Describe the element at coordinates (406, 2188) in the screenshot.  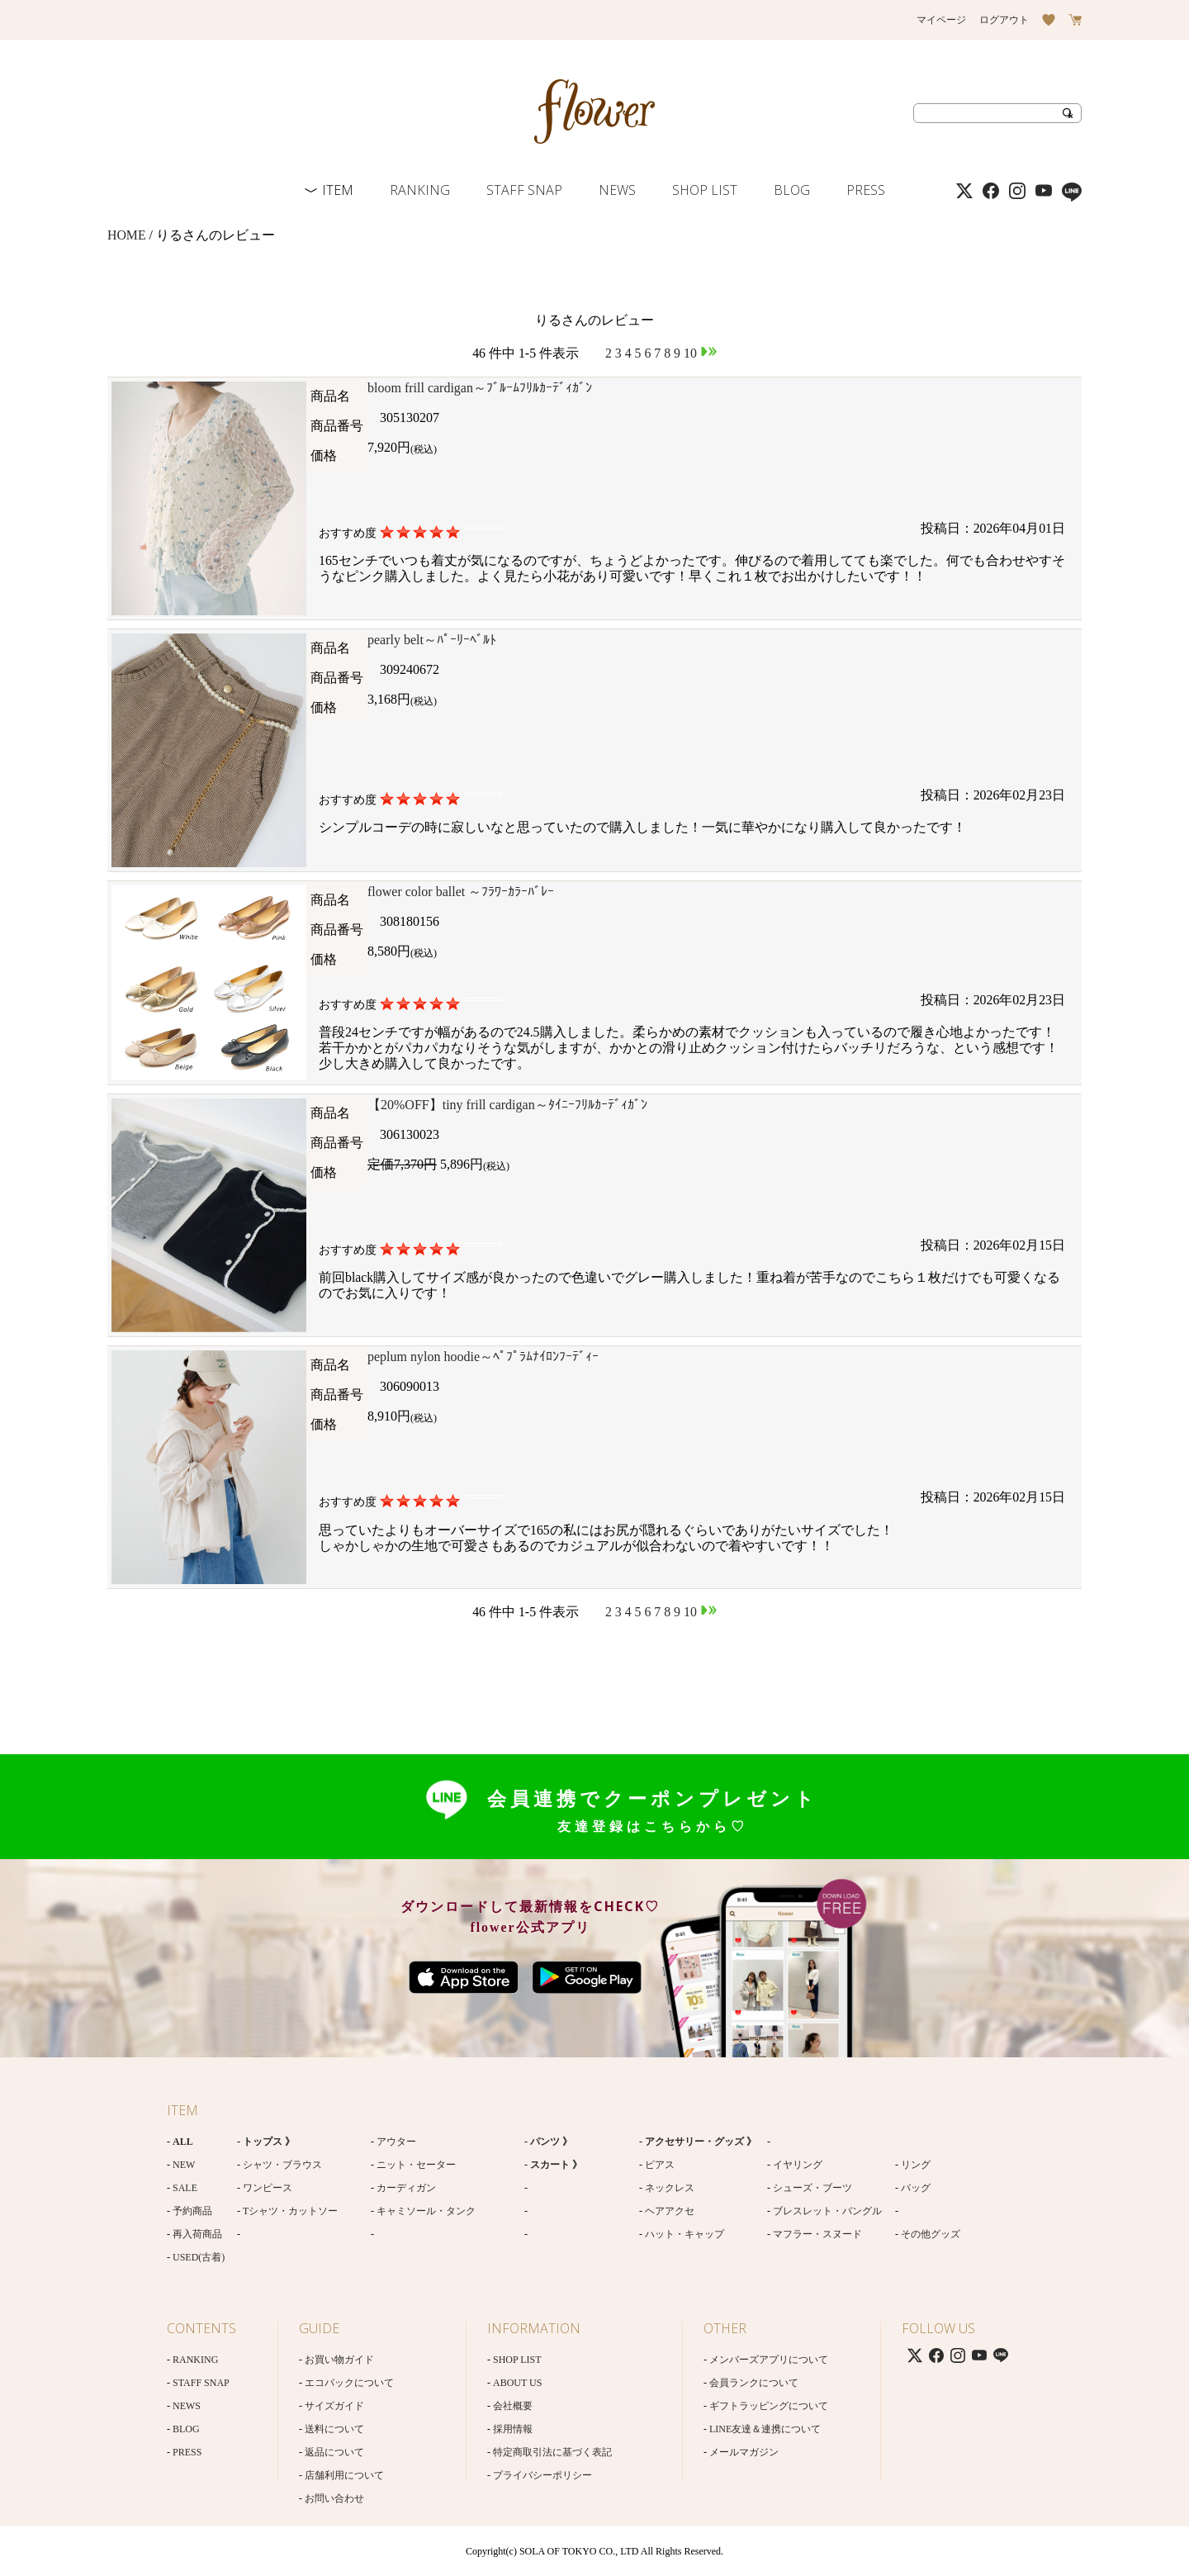
I see `カーディガン` at that location.